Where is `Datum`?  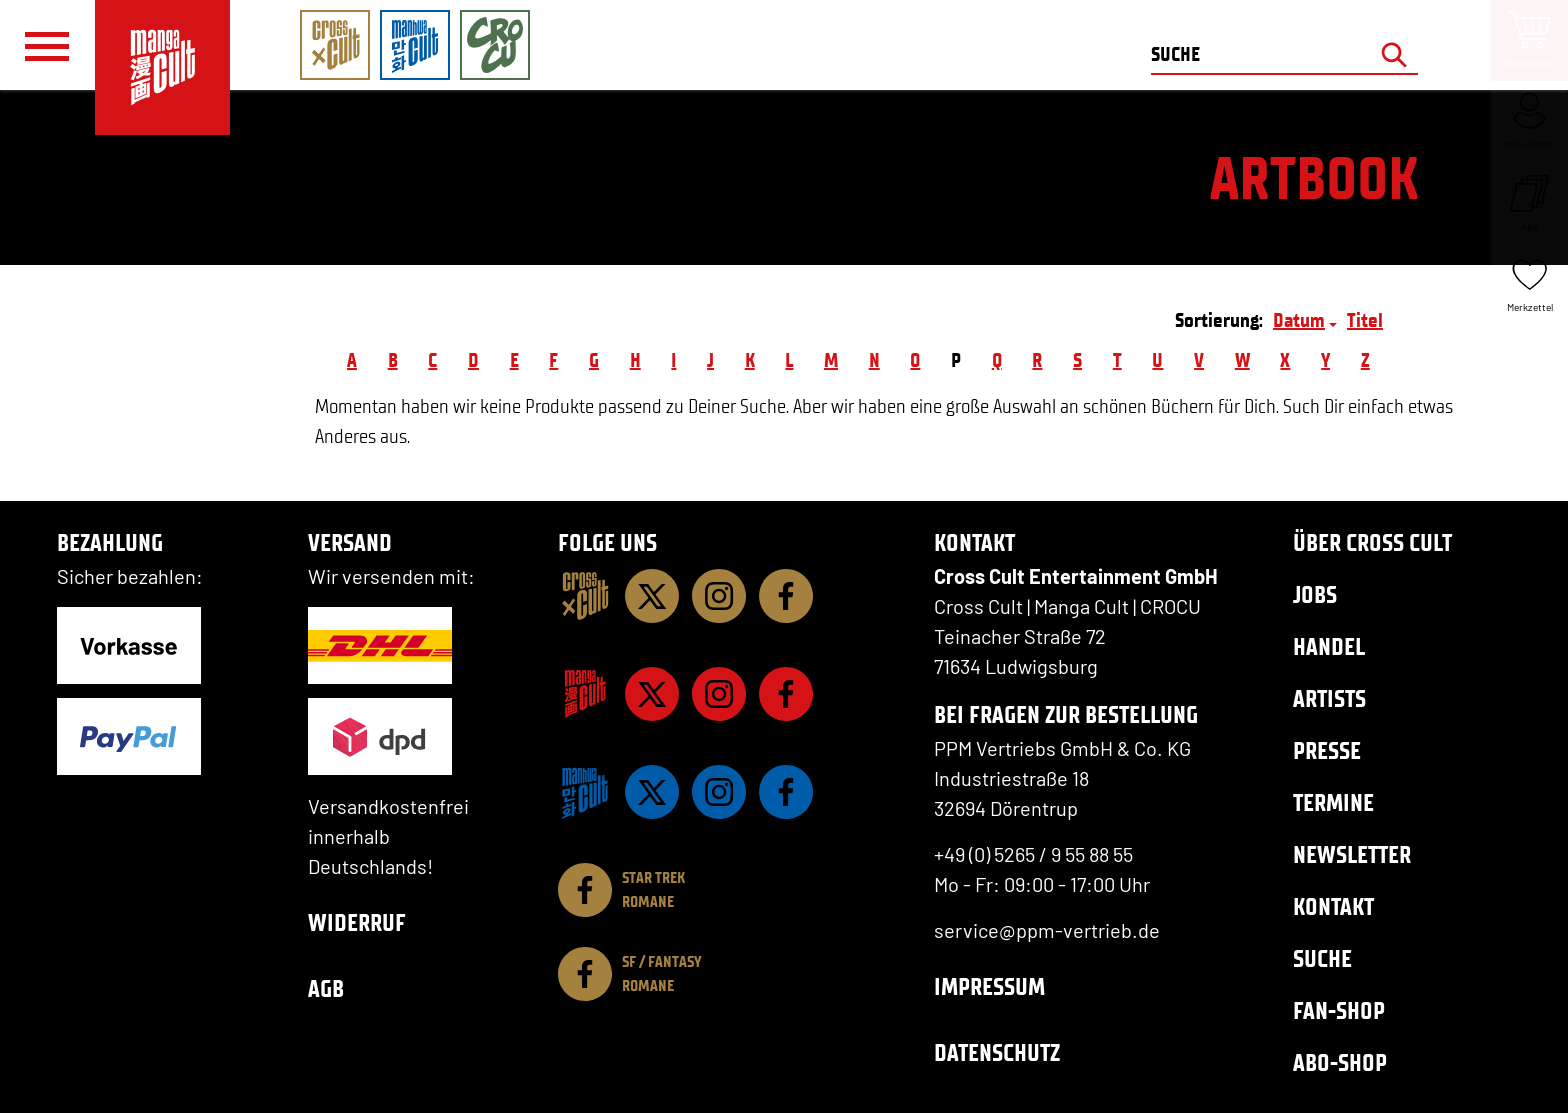
Datum is located at coordinates (1299, 320).